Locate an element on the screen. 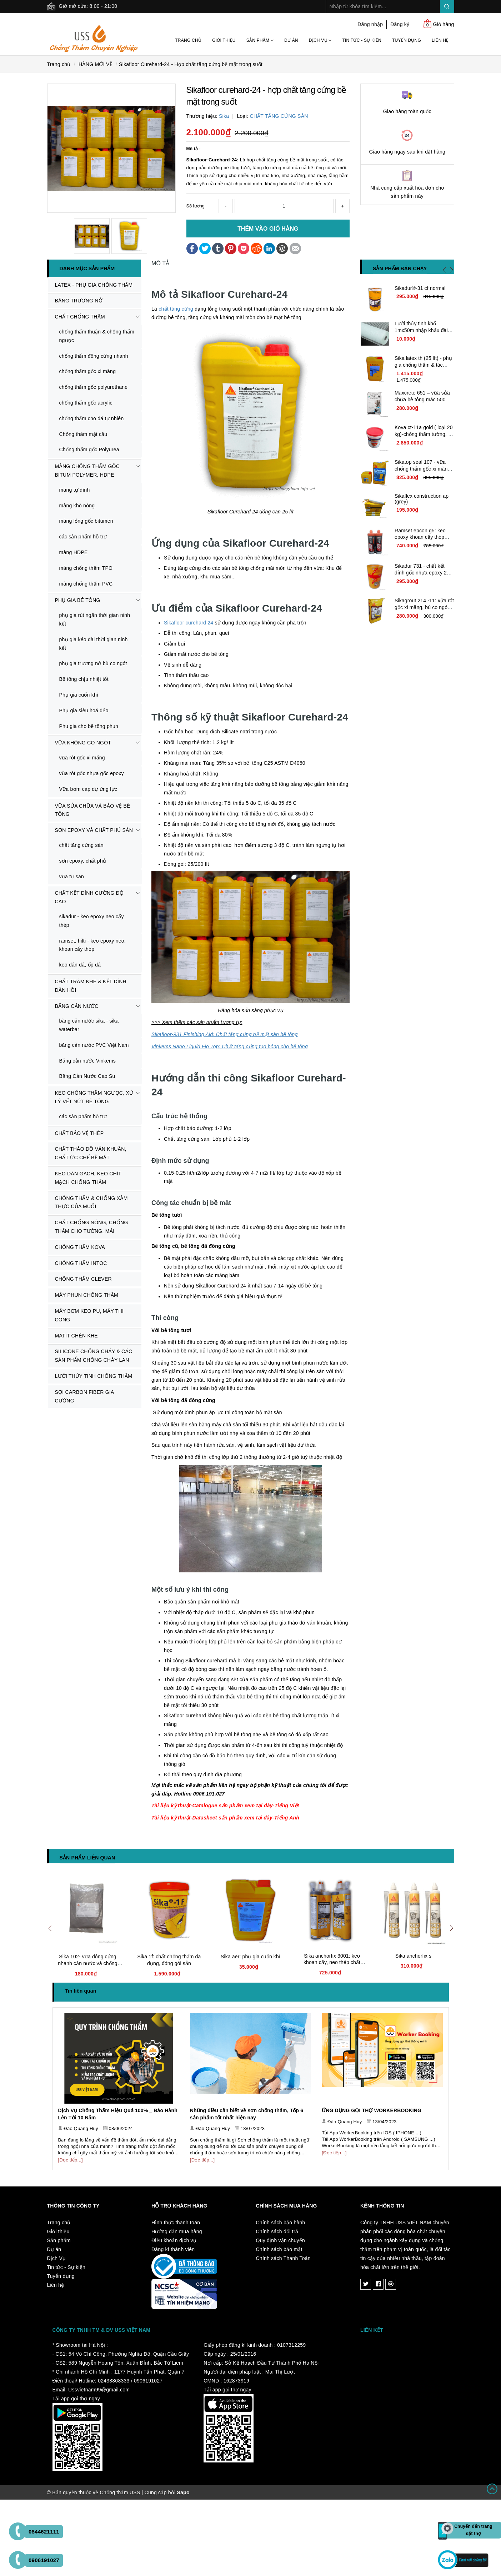  KEO CHỐNG THẤM NGƯỢC, XỬ LÝ VẾT NỨT BÊ TÔNG is located at coordinates (94, 1097).